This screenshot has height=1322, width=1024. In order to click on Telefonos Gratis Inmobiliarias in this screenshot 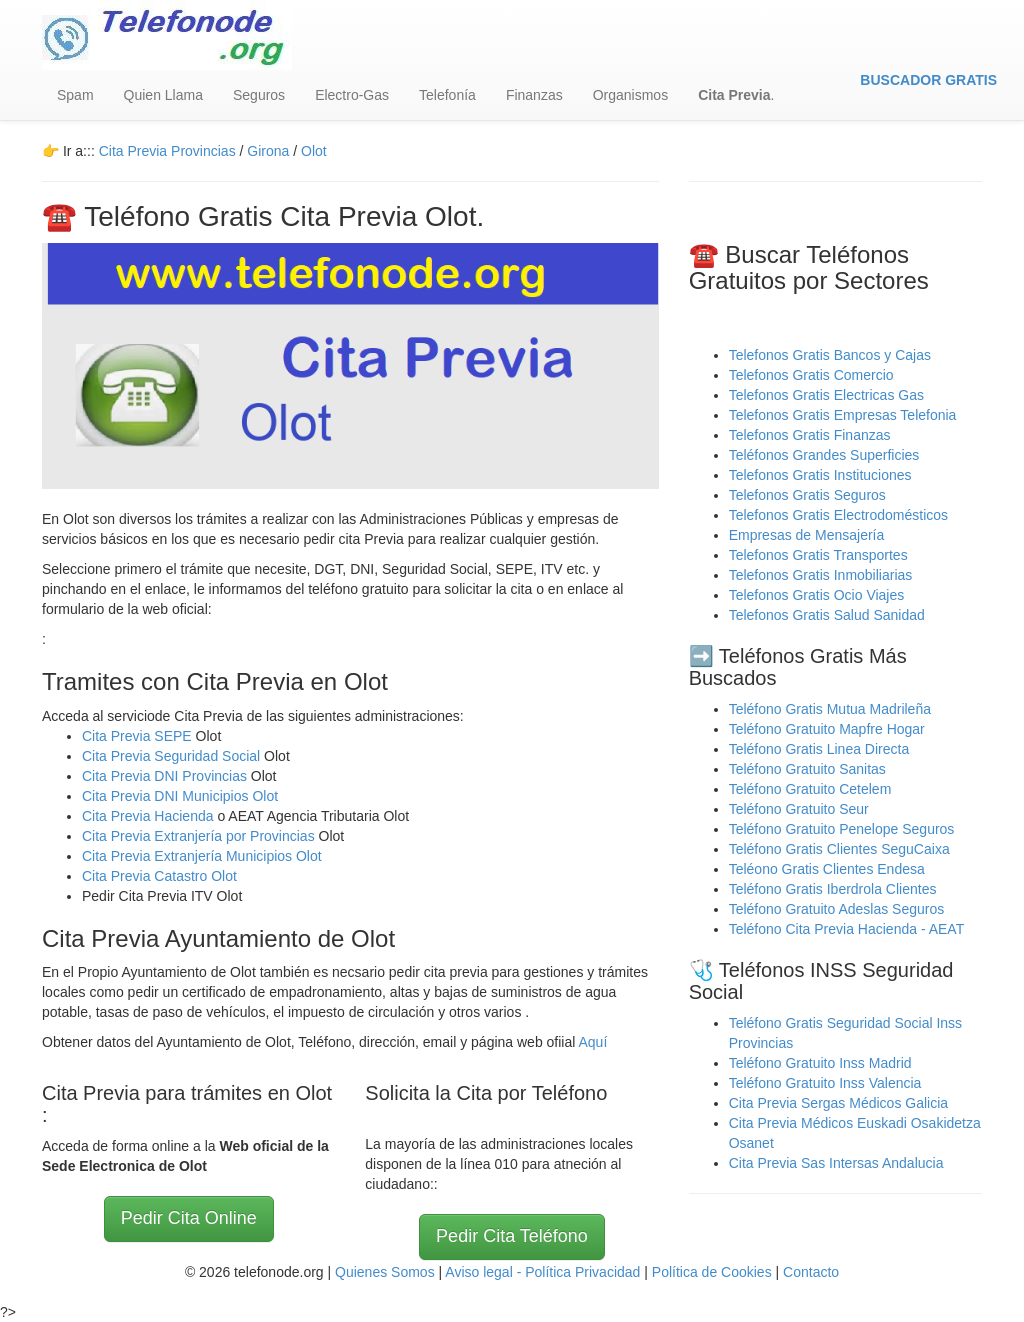, I will do `click(821, 575)`.